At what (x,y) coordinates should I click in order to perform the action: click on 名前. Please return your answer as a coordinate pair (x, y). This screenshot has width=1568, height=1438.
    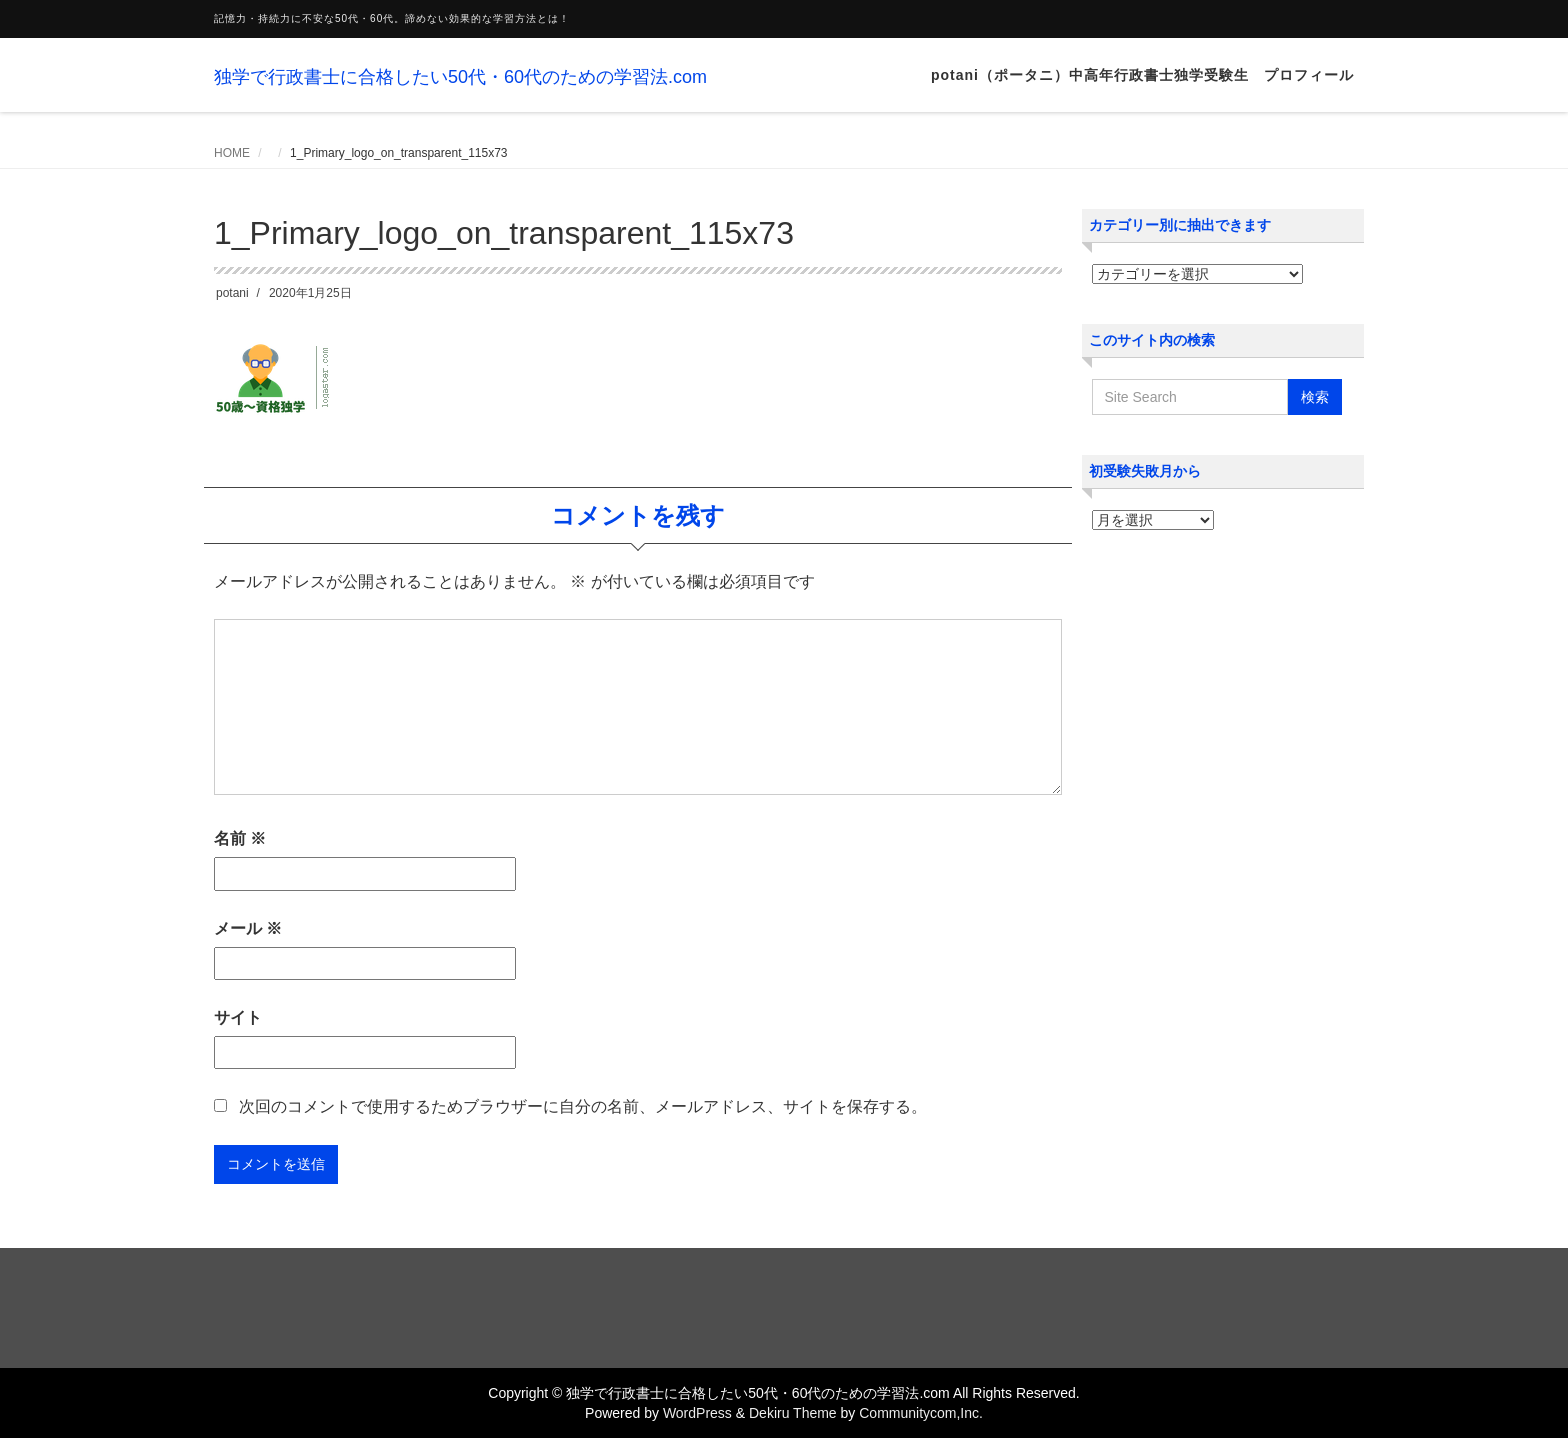
    Looking at the image, I should click on (240, 838).